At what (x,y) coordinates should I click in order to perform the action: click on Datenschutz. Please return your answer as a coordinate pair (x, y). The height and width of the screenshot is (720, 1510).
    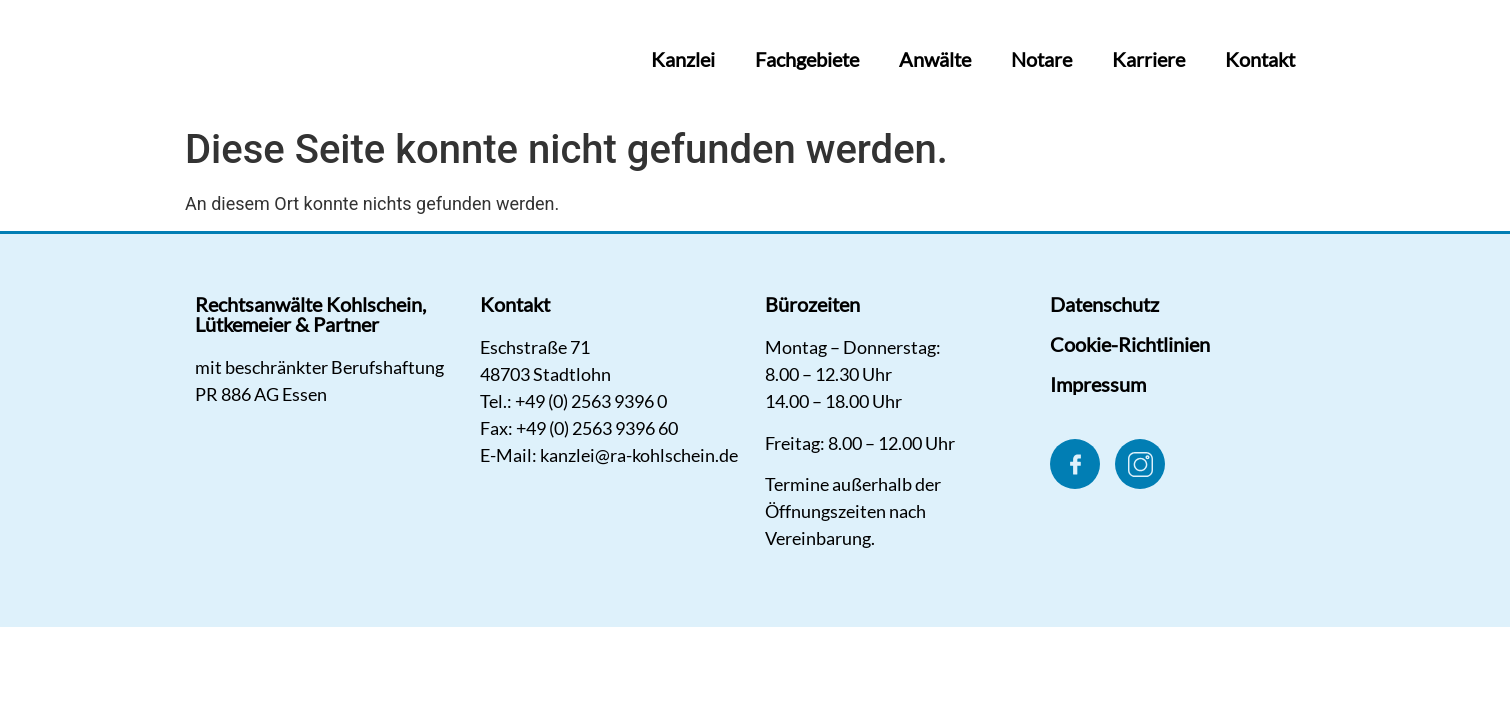
    Looking at the image, I should click on (1104, 304).